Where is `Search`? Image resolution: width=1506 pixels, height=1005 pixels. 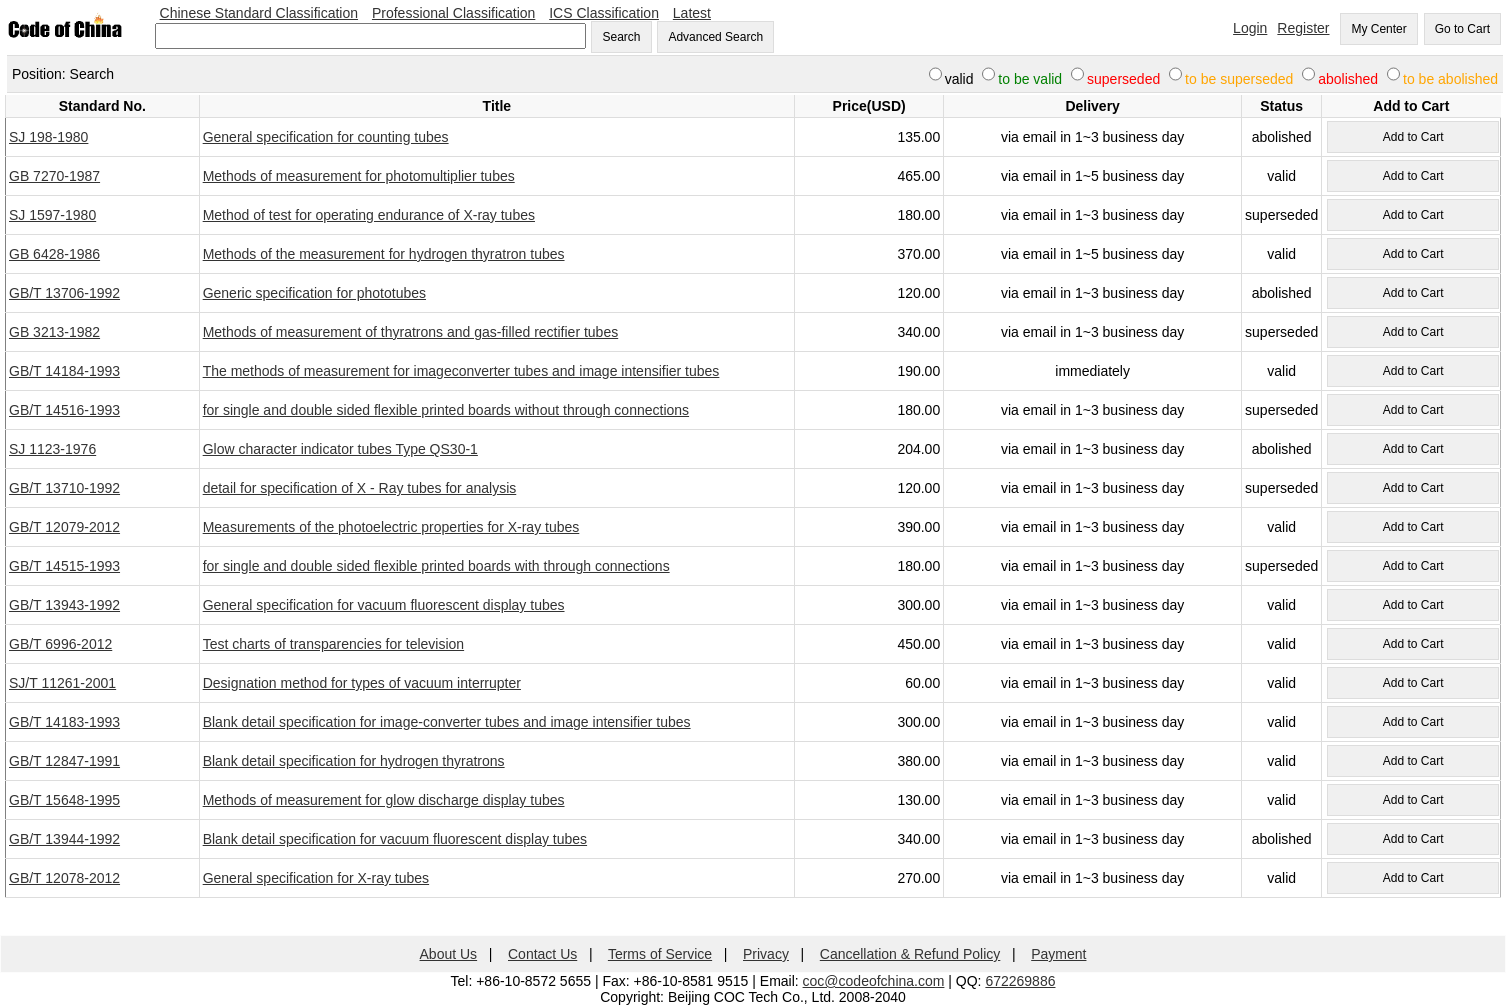 Search is located at coordinates (621, 37).